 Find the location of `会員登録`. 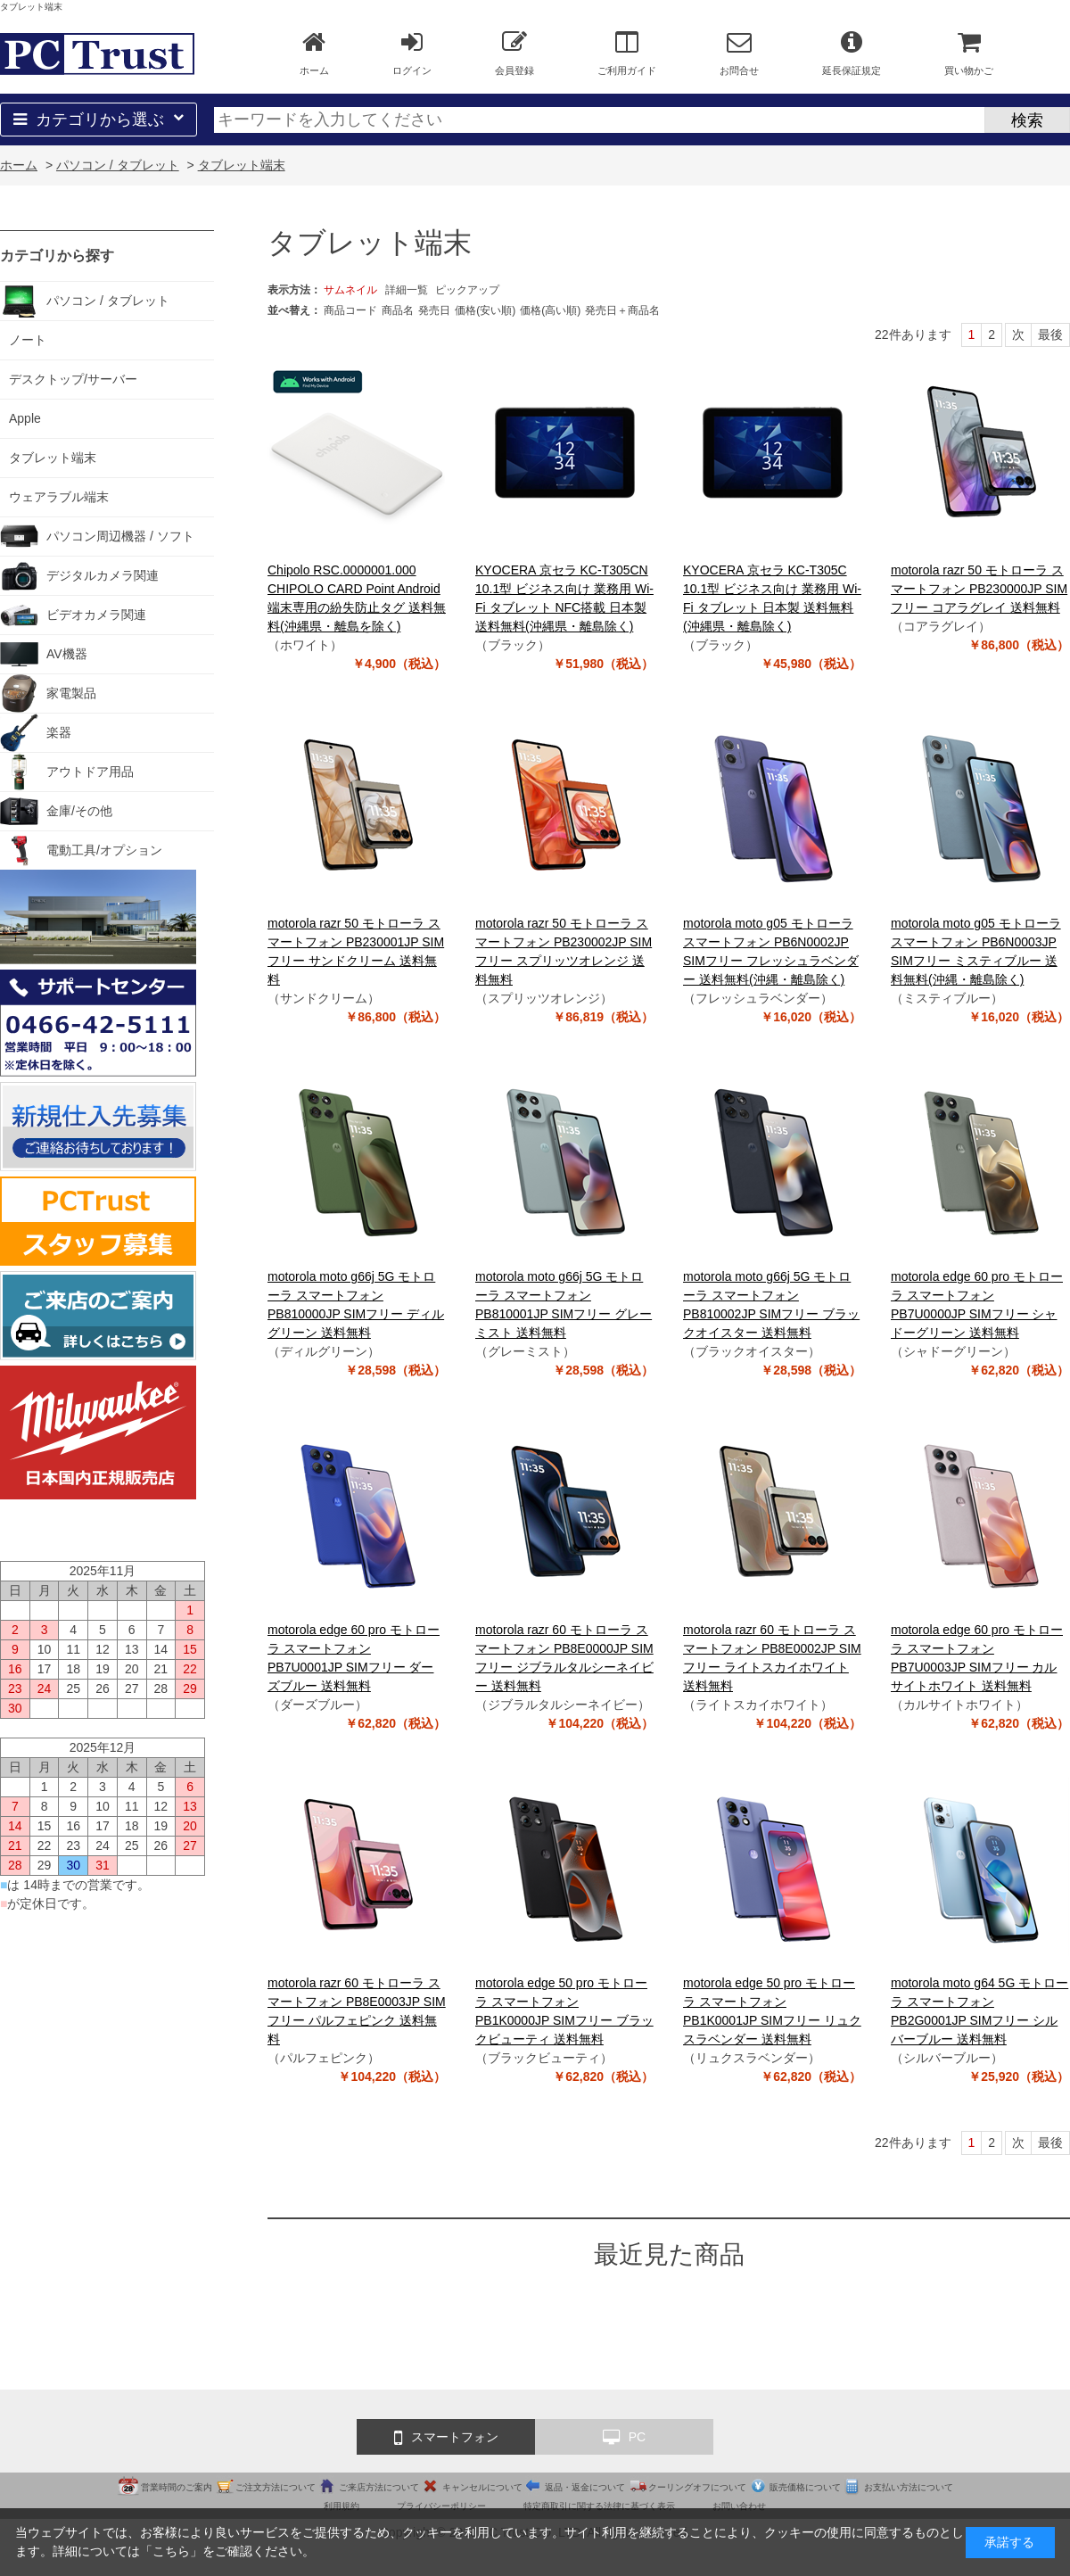

会員登録 is located at coordinates (514, 52).